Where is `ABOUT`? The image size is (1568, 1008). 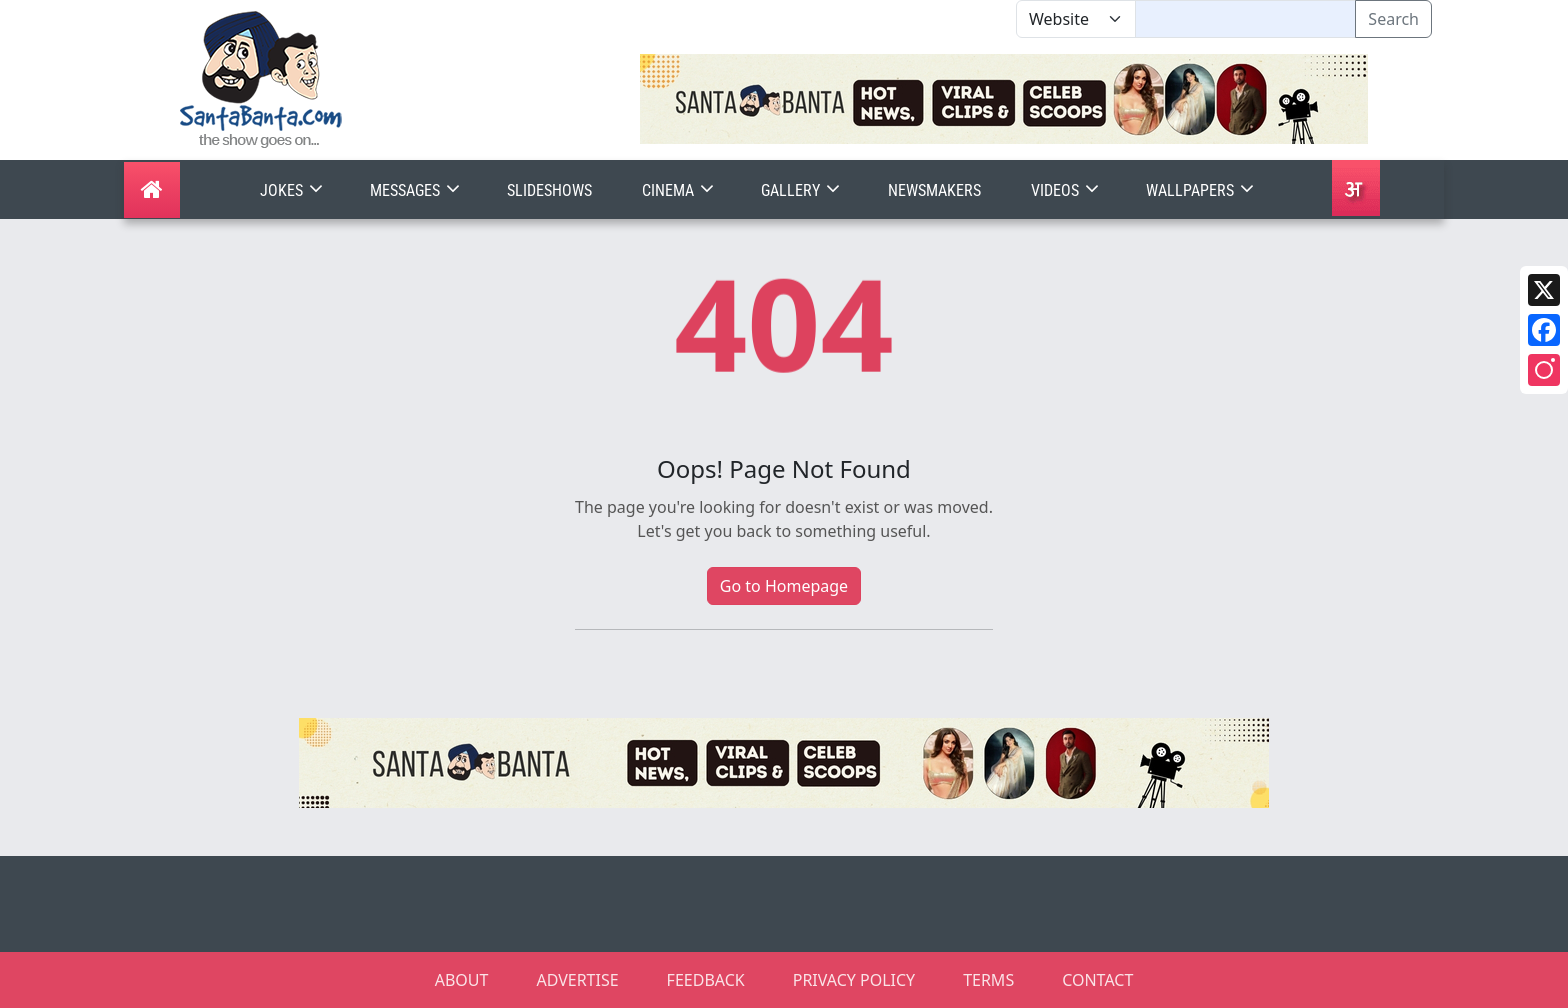 ABOUT is located at coordinates (462, 980).